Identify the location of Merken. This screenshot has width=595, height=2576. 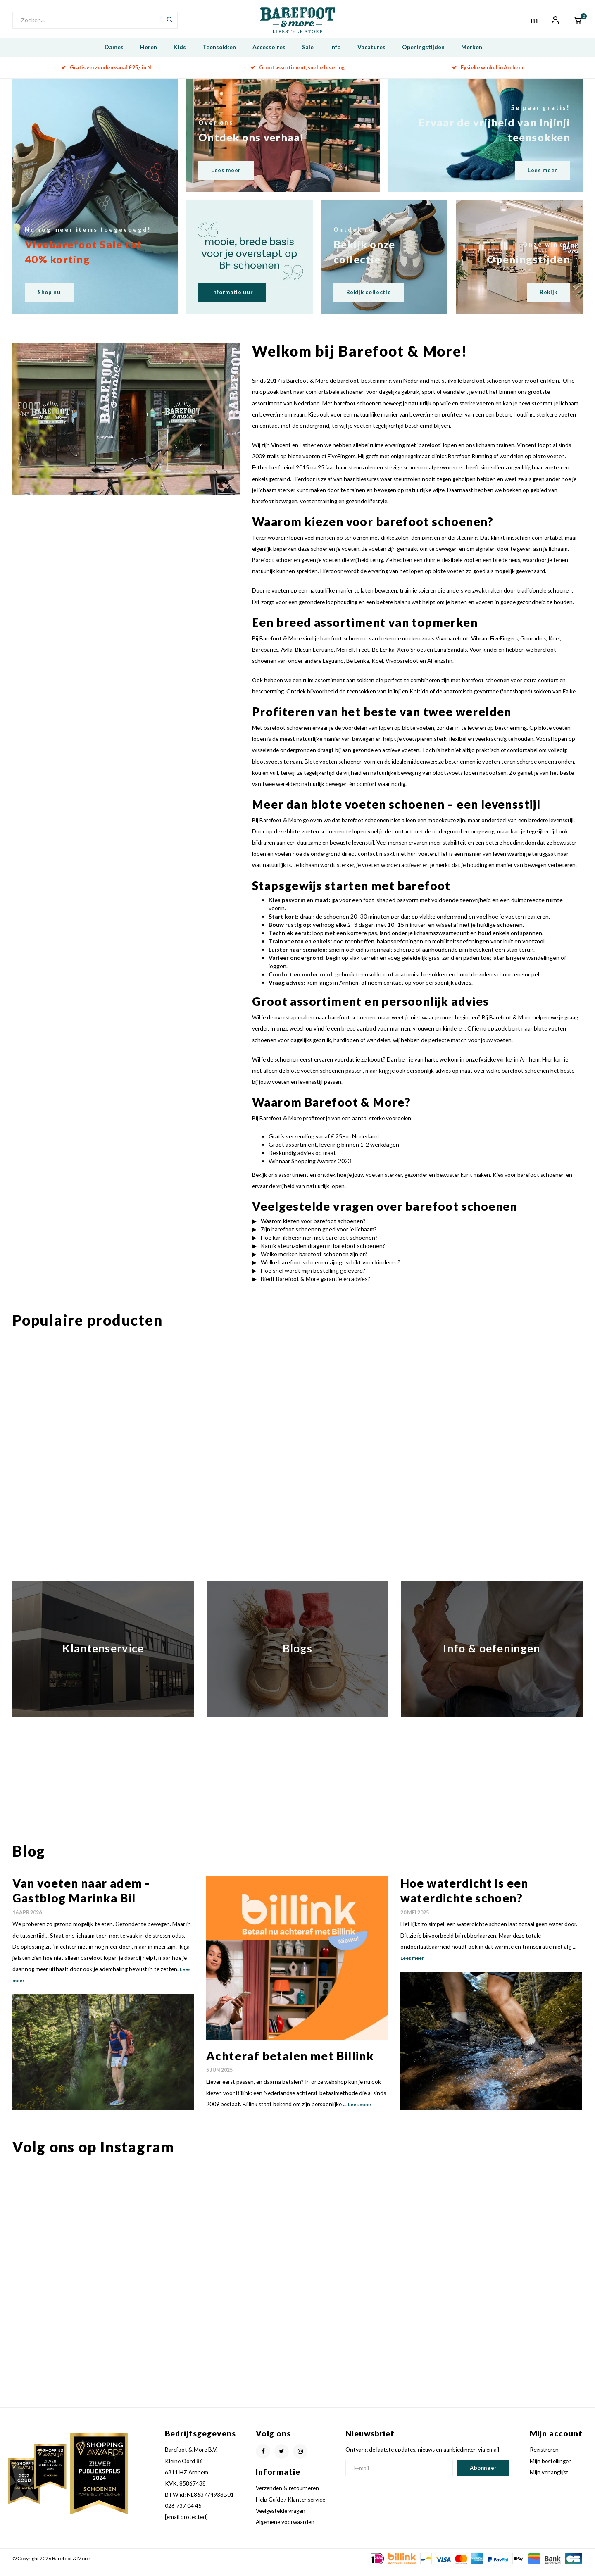
(471, 55).